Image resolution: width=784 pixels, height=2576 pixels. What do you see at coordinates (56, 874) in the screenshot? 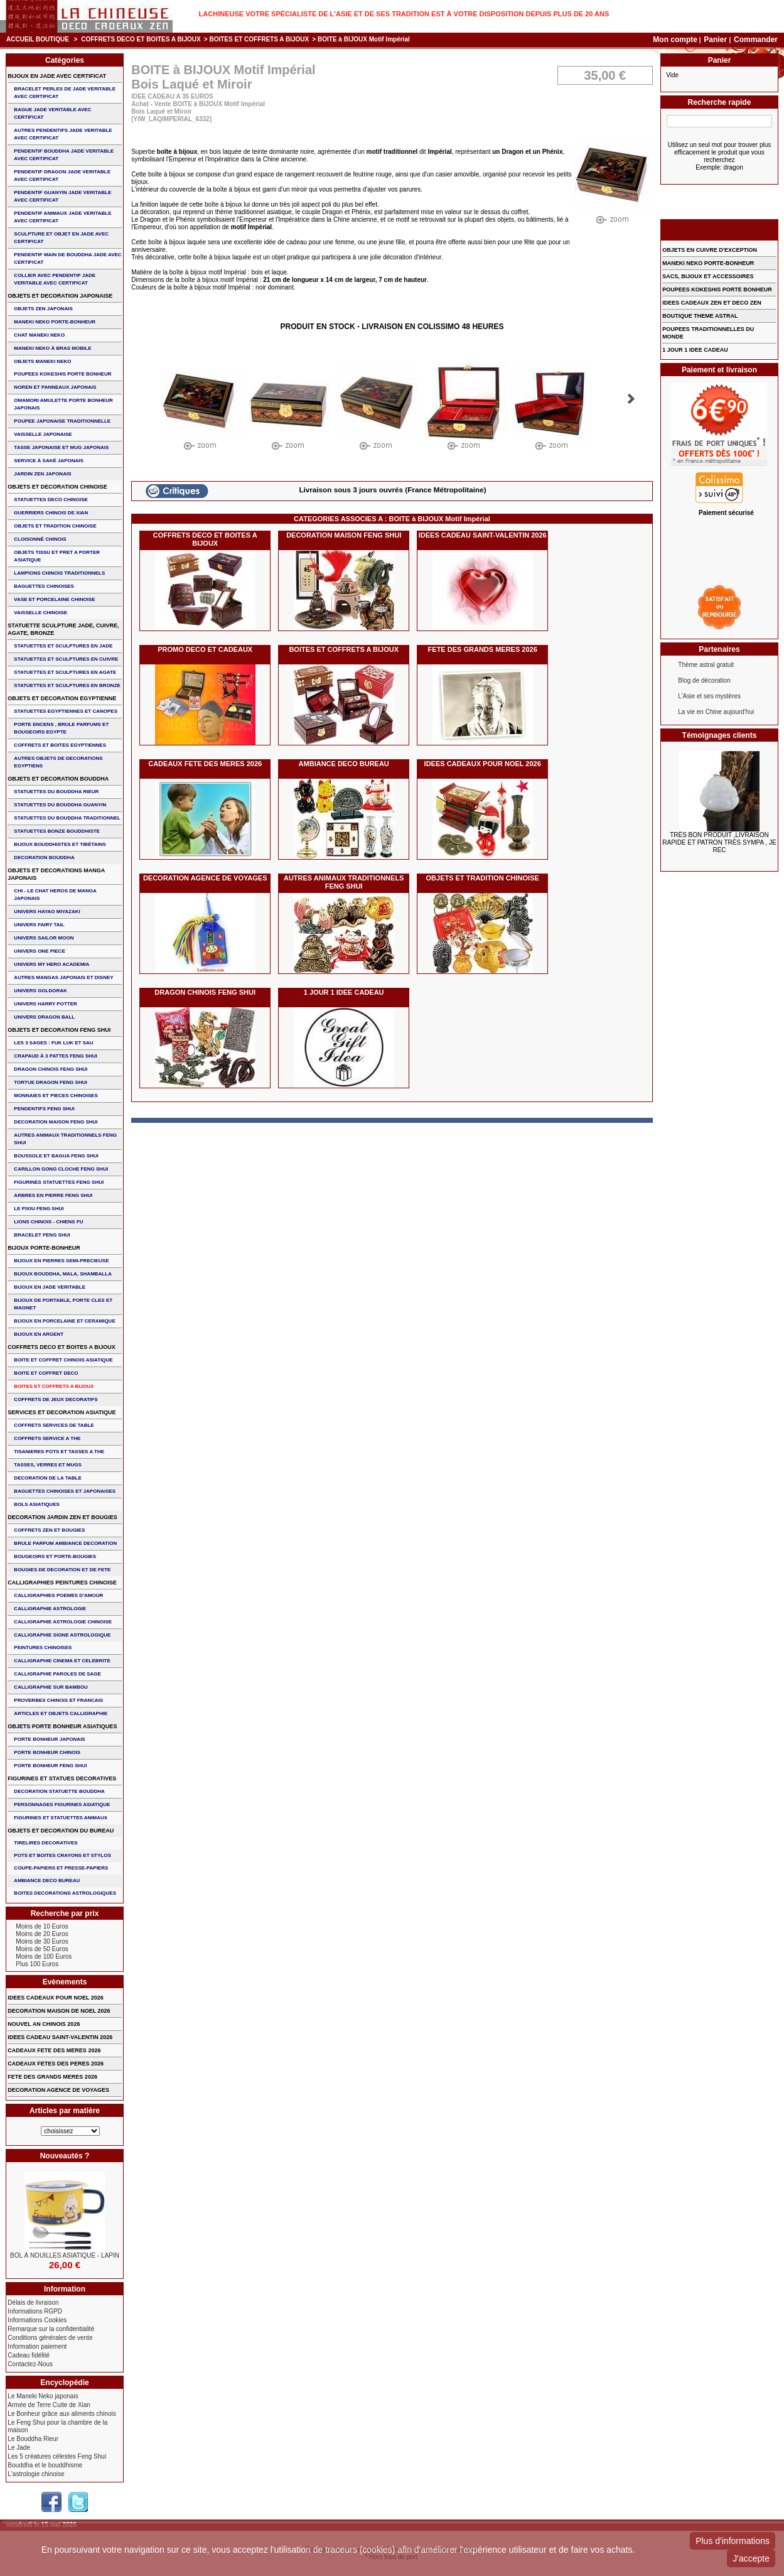
I see `OBJETS ET DECORATIONS MANGA JAPONAIS` at bounding box center [56, 874].